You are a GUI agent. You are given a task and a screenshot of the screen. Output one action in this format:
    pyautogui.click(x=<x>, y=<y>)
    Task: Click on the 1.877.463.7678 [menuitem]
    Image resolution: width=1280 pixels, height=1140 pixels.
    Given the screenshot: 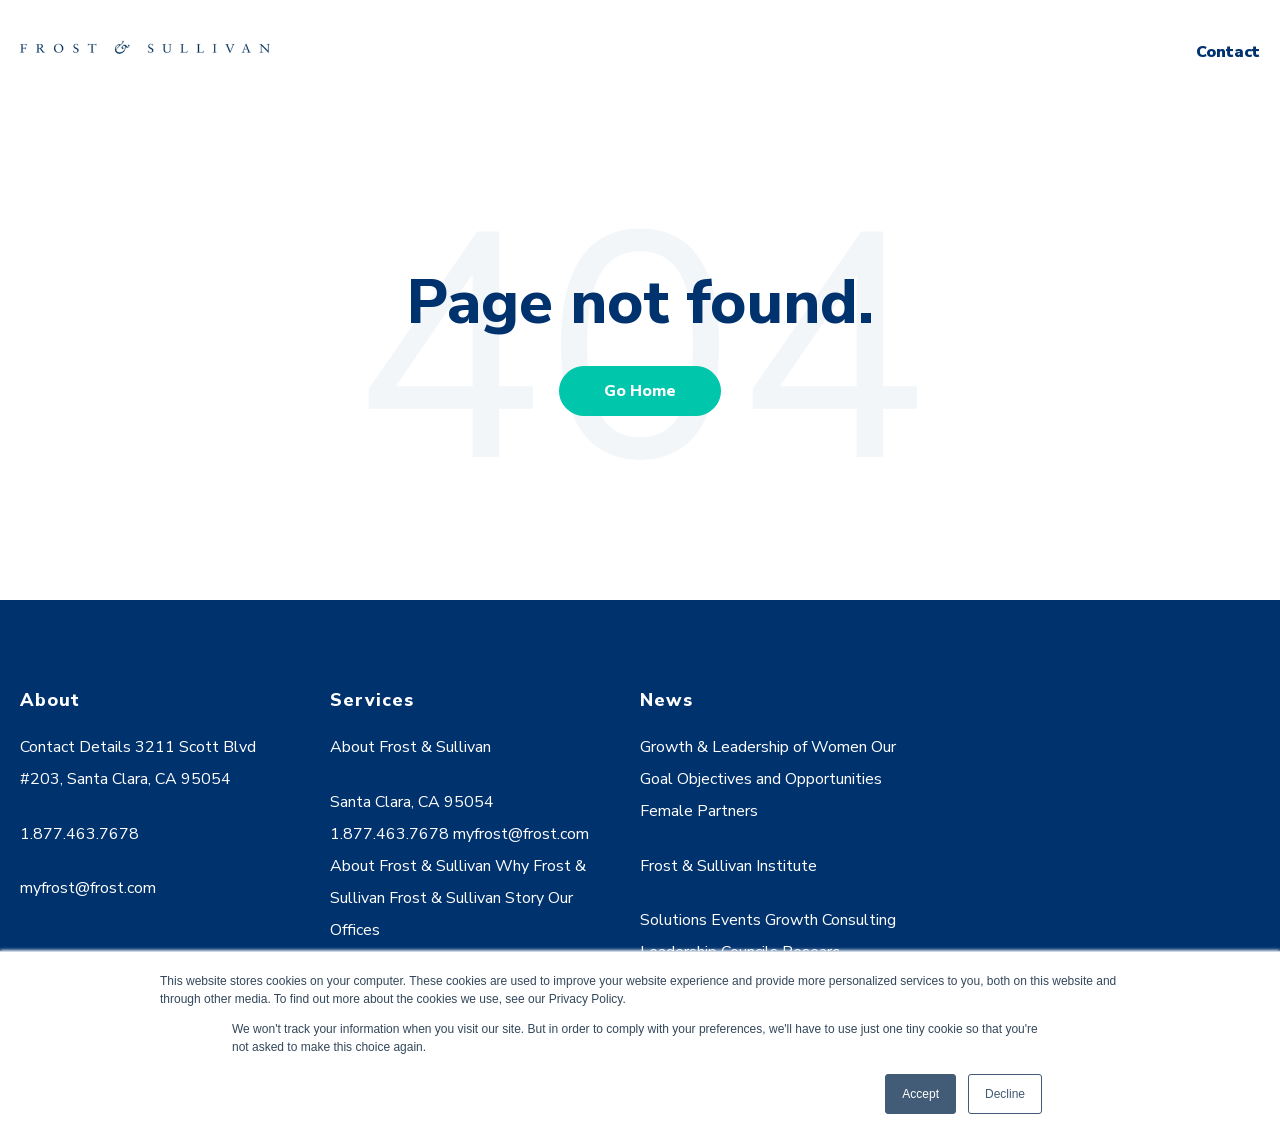 What is the action you would take?
    pyautogui.click(x=79, y=834)
    